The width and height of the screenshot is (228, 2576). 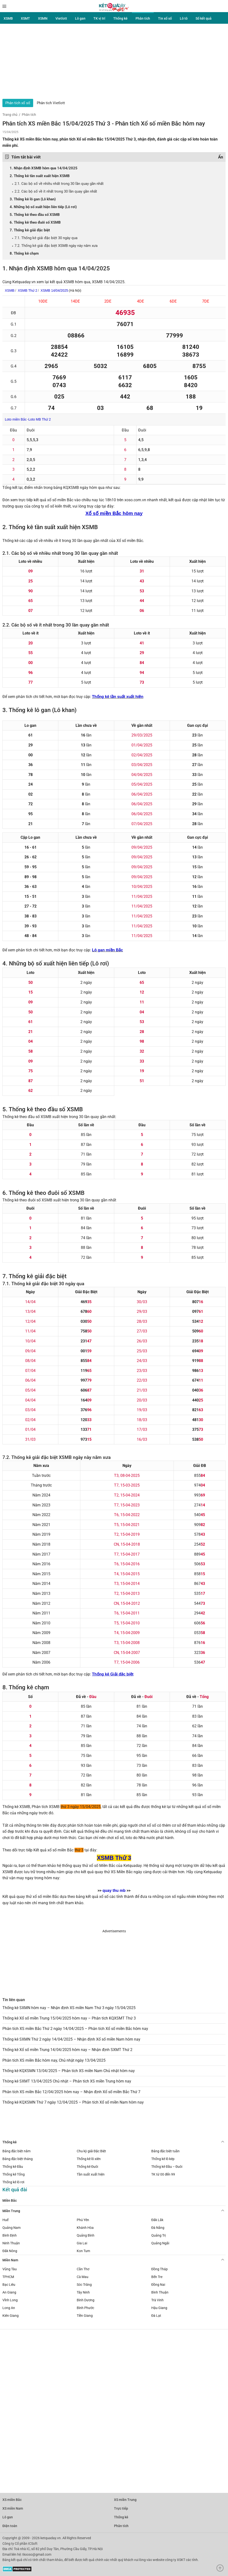 I want to click on TK vị trí, so click(x=99, y=18).